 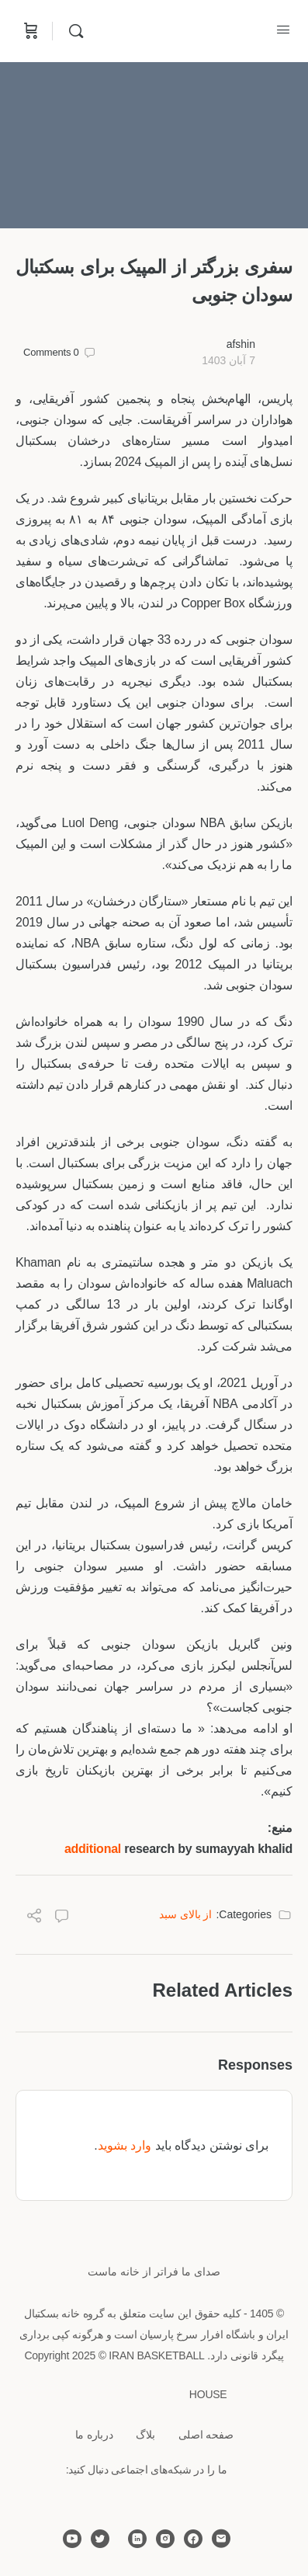 I want to click on [linkedin], so click(x=137, y=2538).